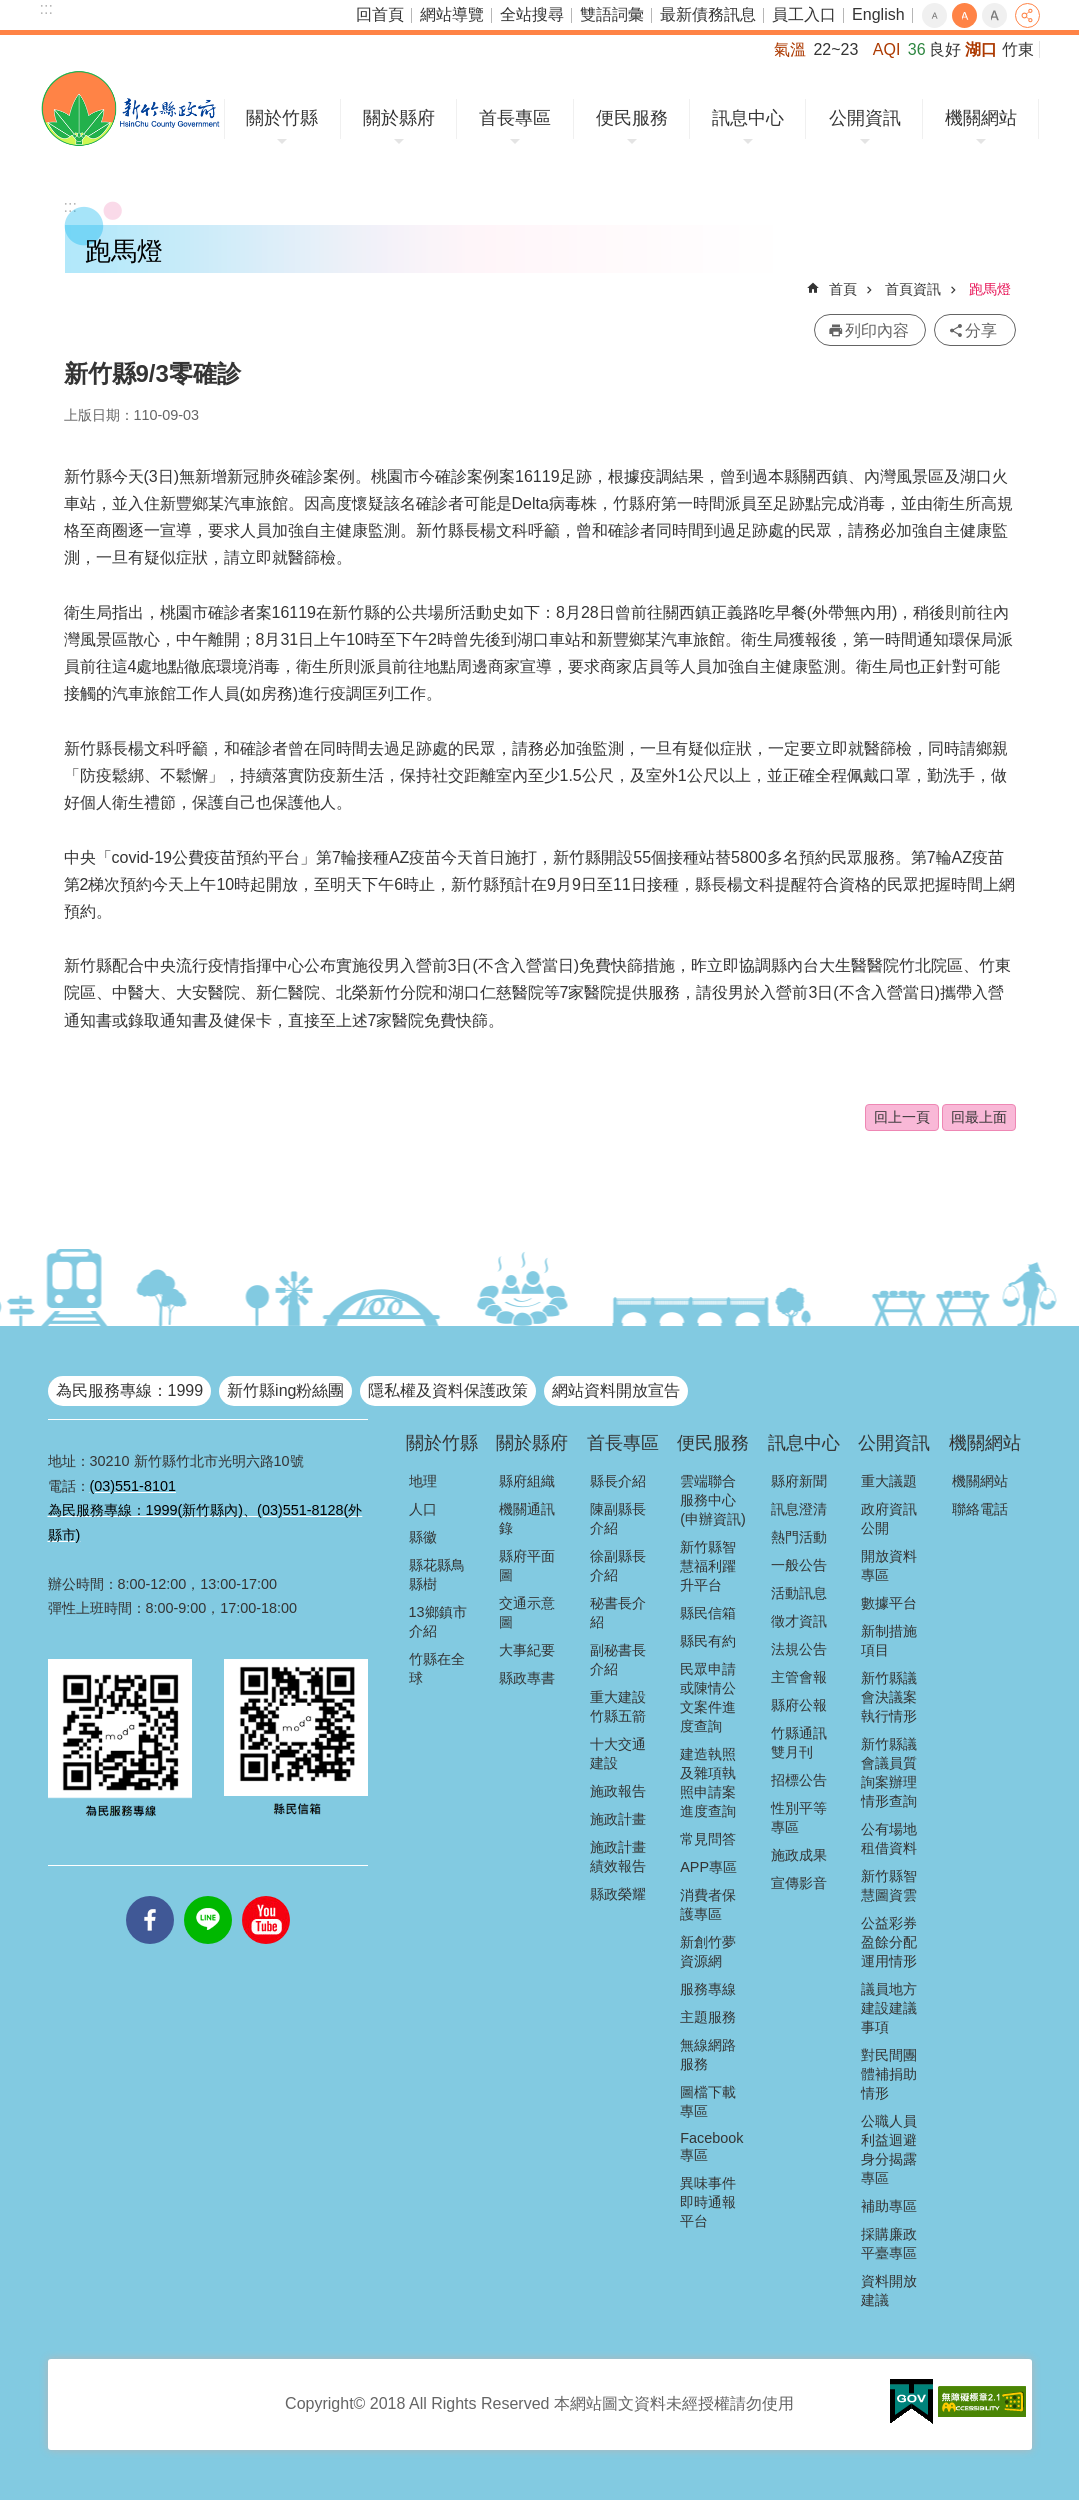  Describe the element at coordinates (618, 1753) in the screenshot. I see `十大交通建設` at that location.